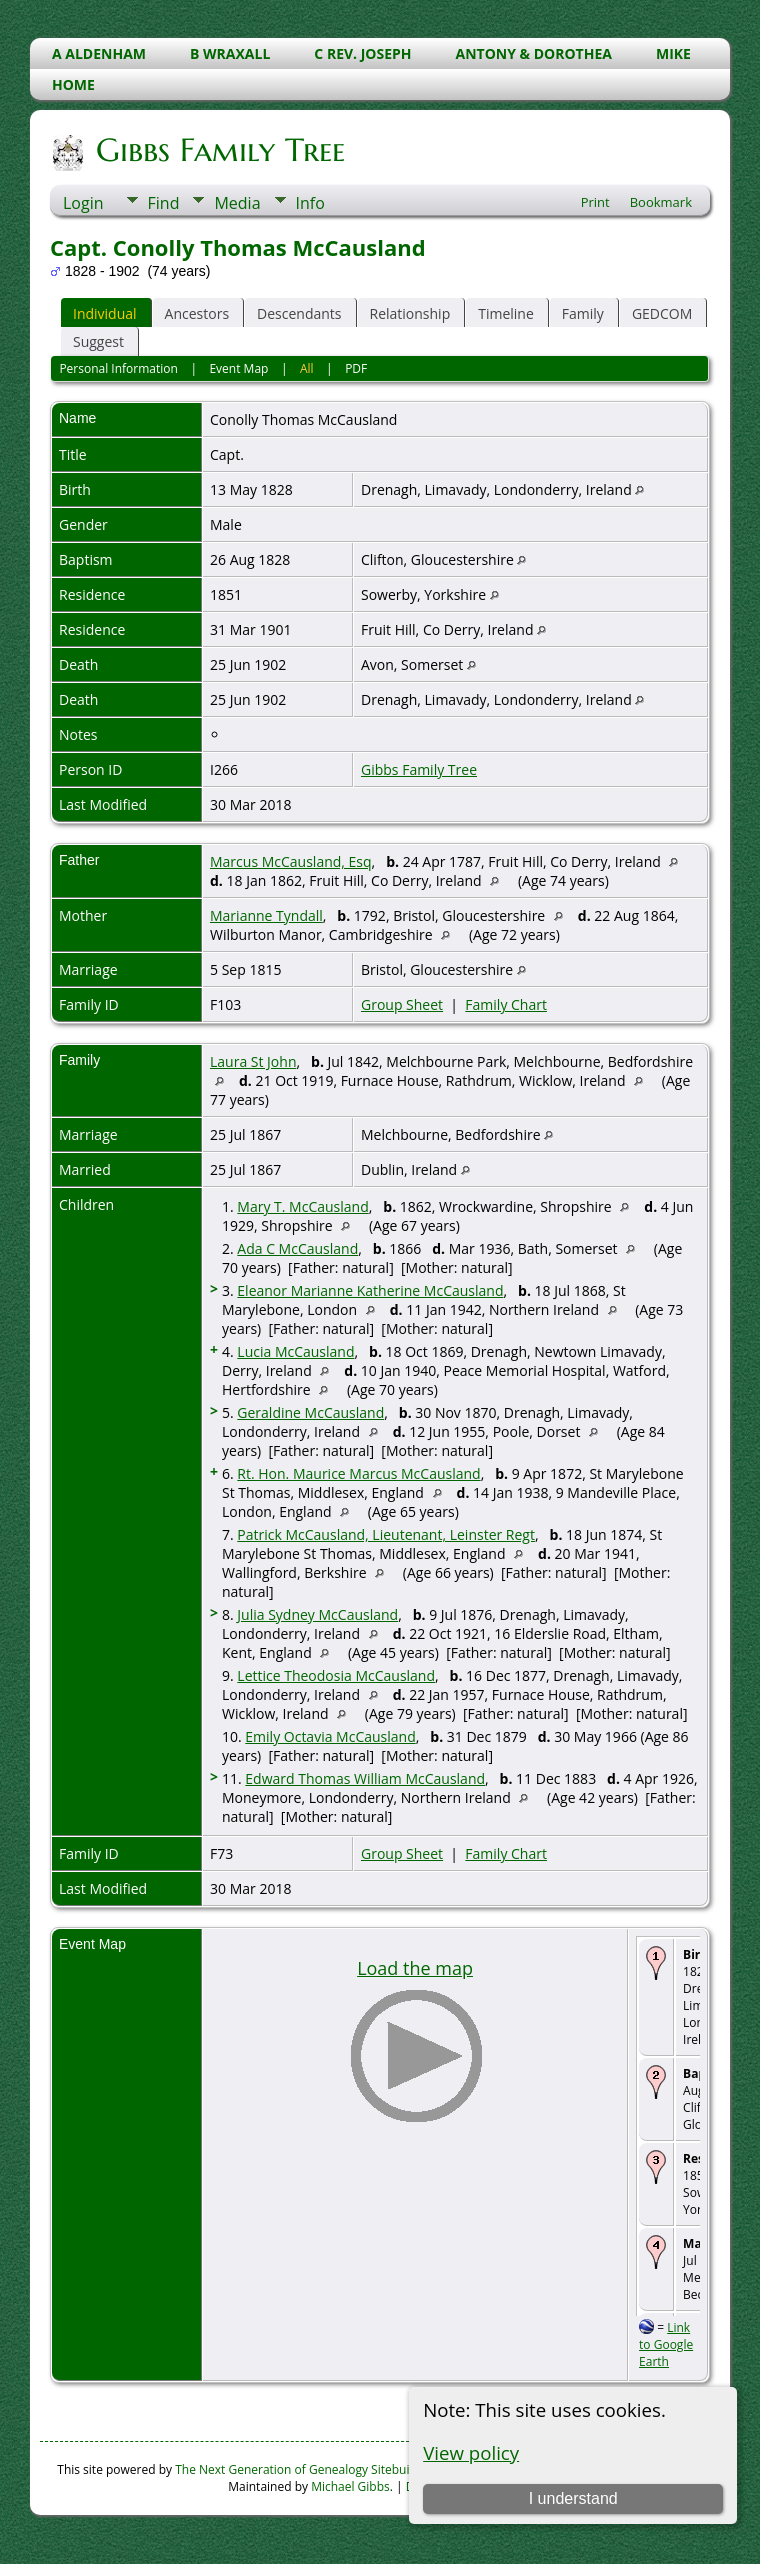  Describe the element at coordinates (306, 2469) in the screenshot. I see `The Next Generation of Genealogy Sitebuilding` at that location.